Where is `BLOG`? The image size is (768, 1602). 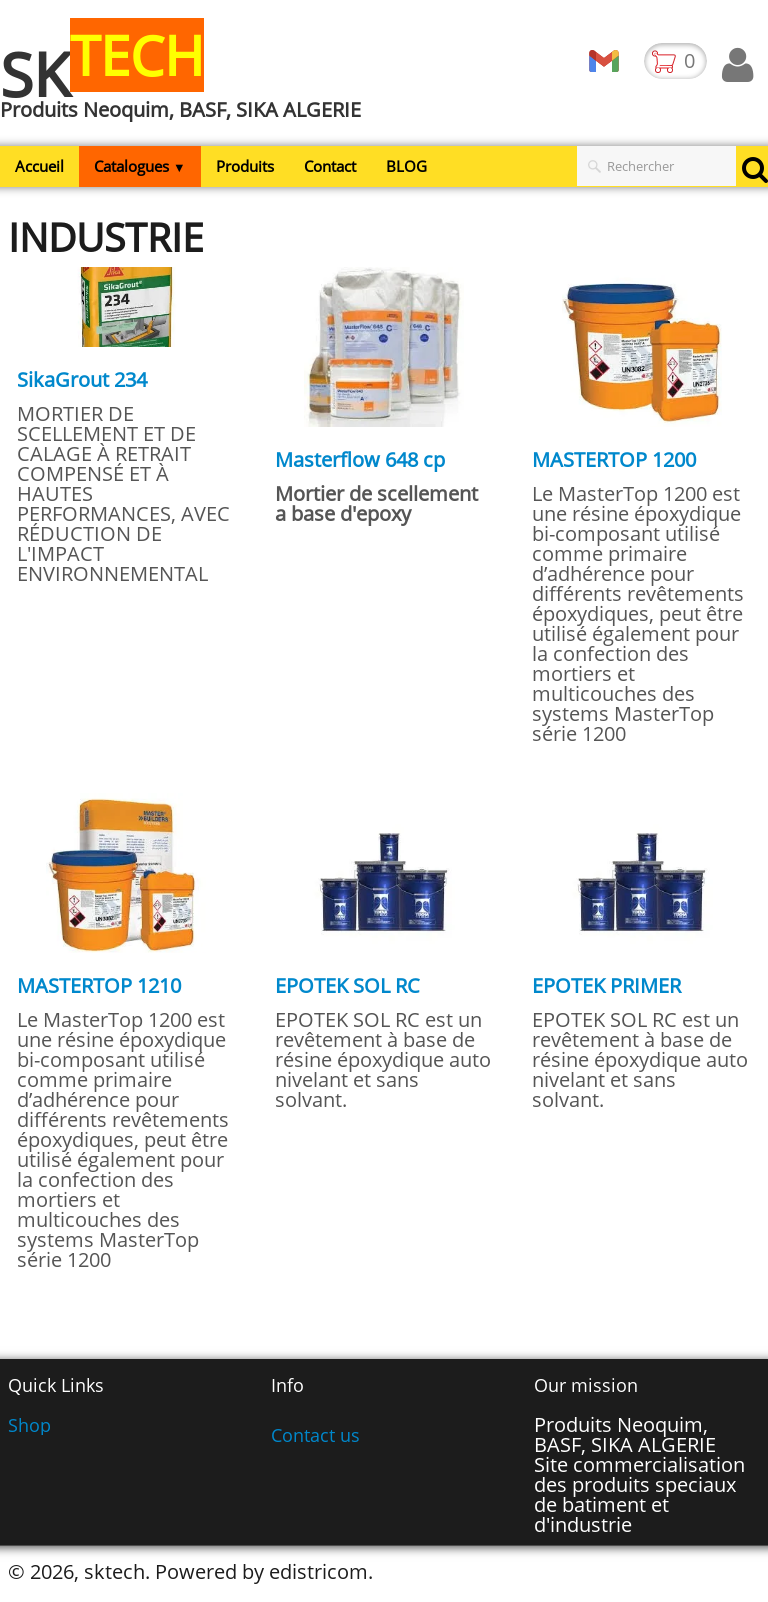 BLOG is located at coordinates (406, 166).